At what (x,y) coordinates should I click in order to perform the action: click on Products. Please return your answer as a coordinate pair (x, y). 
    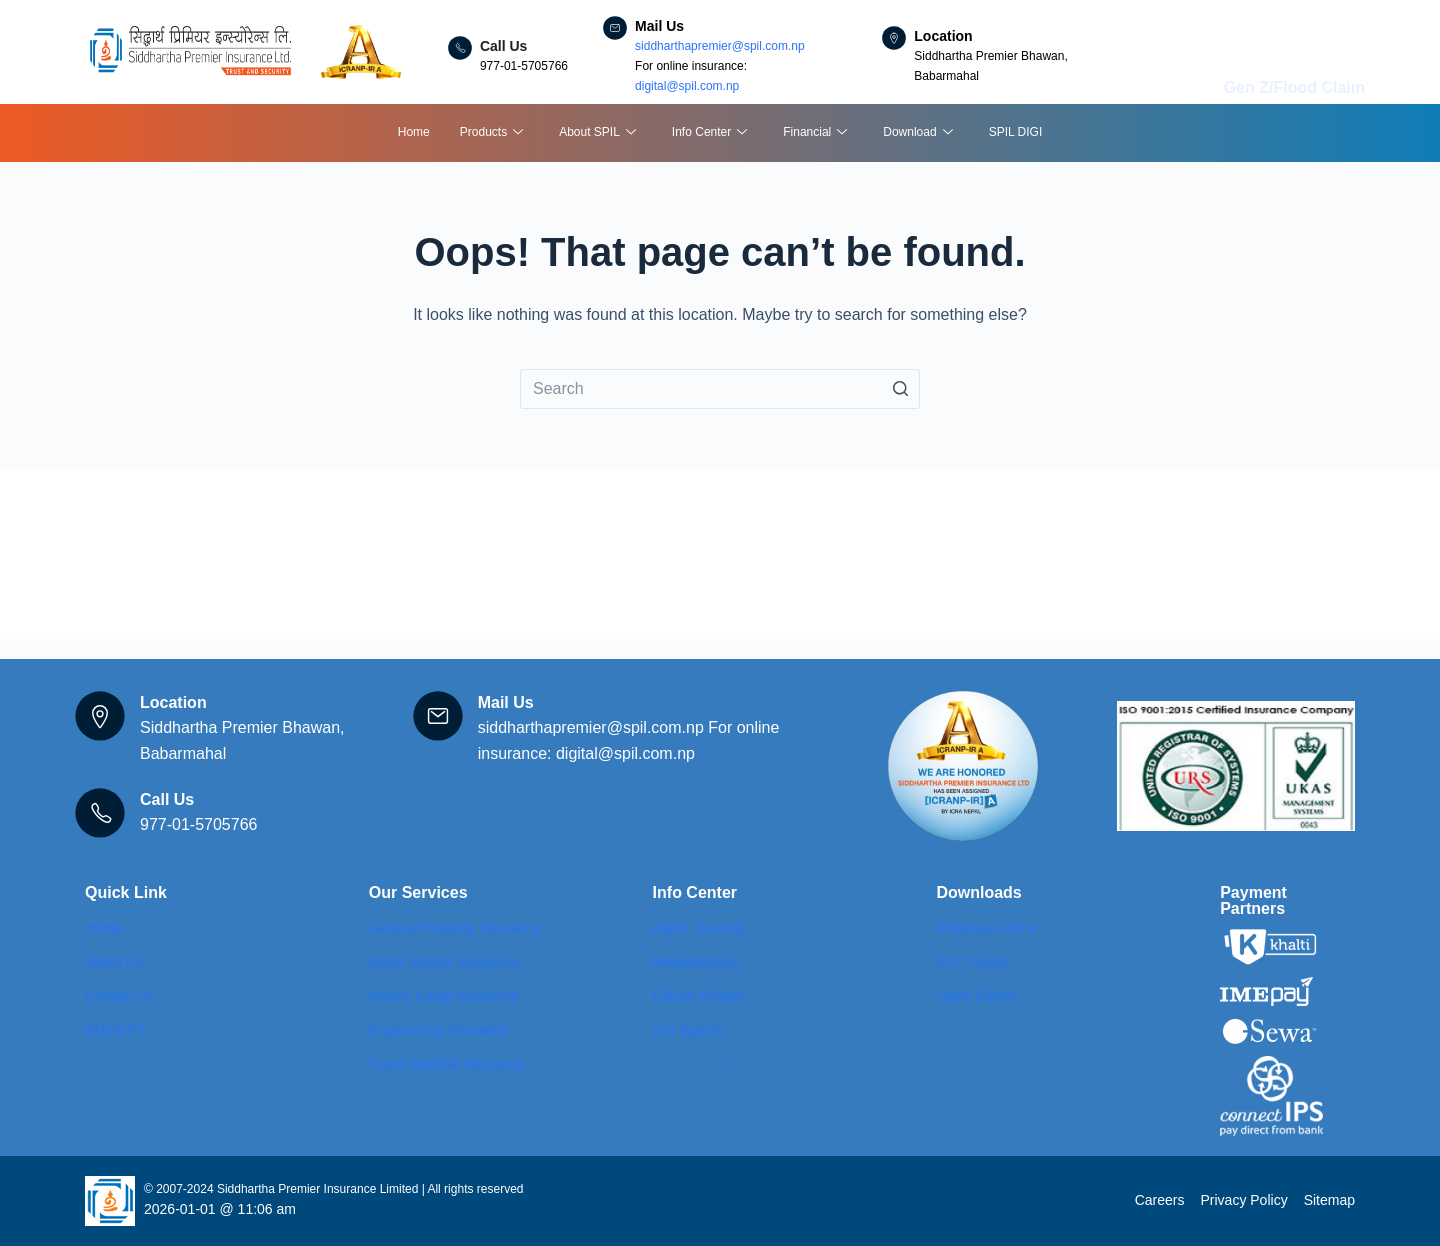
    Looking at the image, I should click on (491, 133).